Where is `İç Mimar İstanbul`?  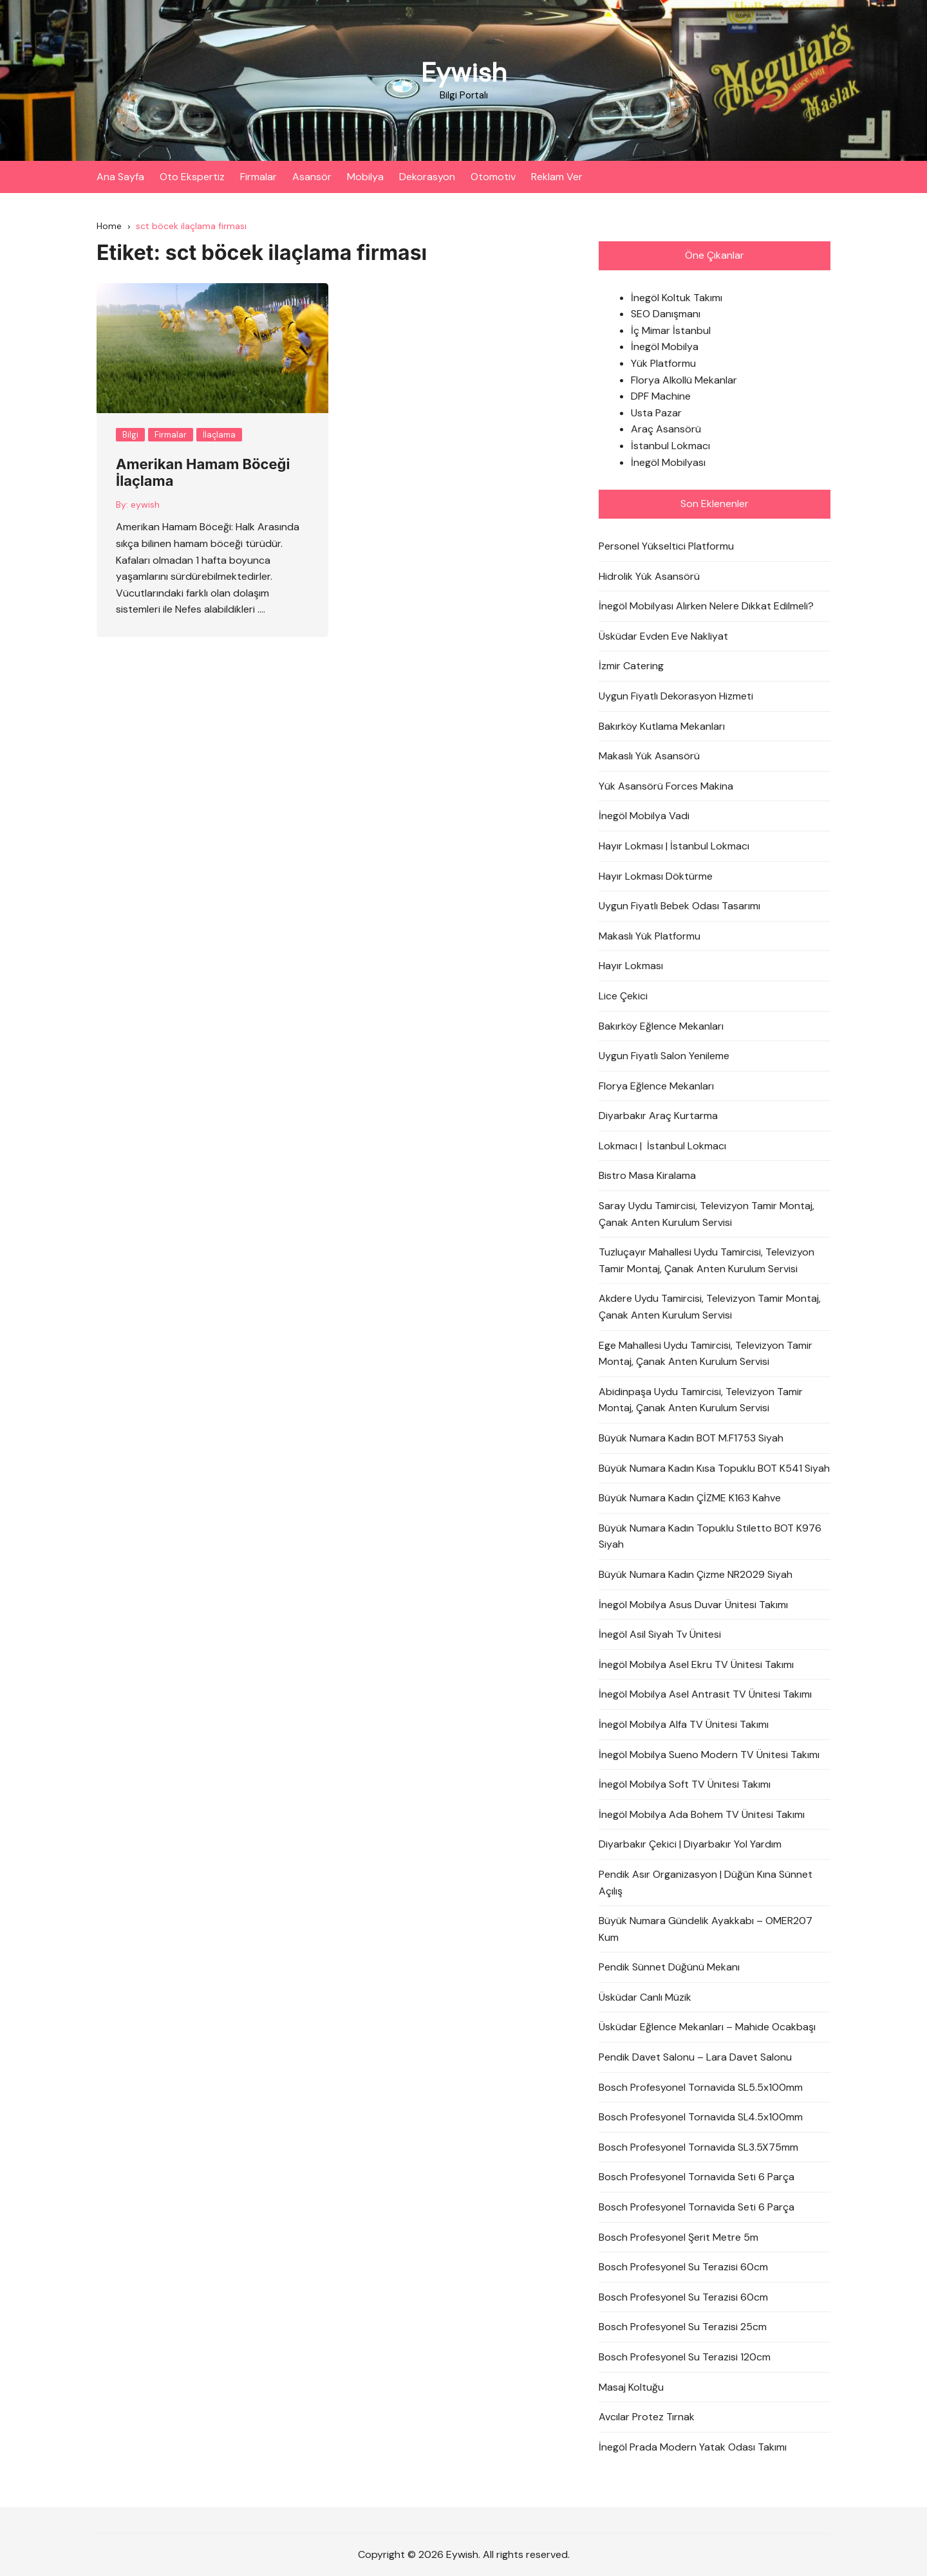
İç Mimar İstanbul is located at coordinates (671, 330).